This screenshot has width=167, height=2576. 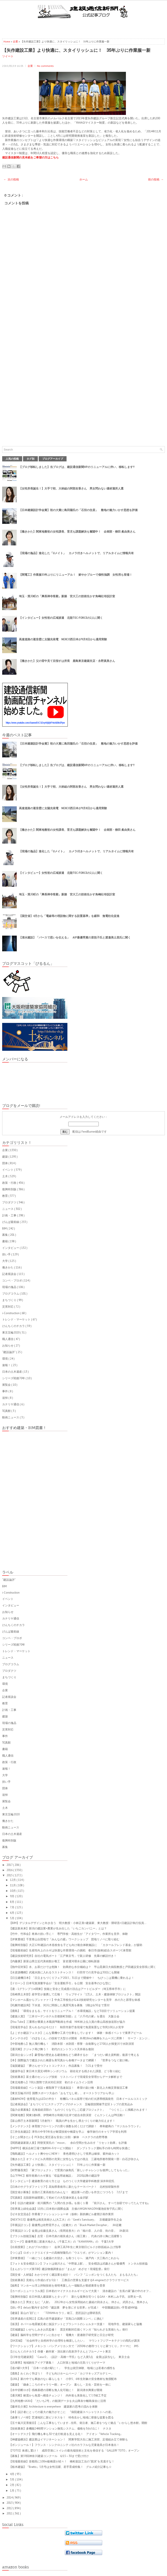 I want to click on 【メンテロボ】「のぼるくん」の技術で大型ロボ開発 外周18mの橋脚をスムーズに昇降！ サーフ・エンジ..., so click(x=79, y=2038).